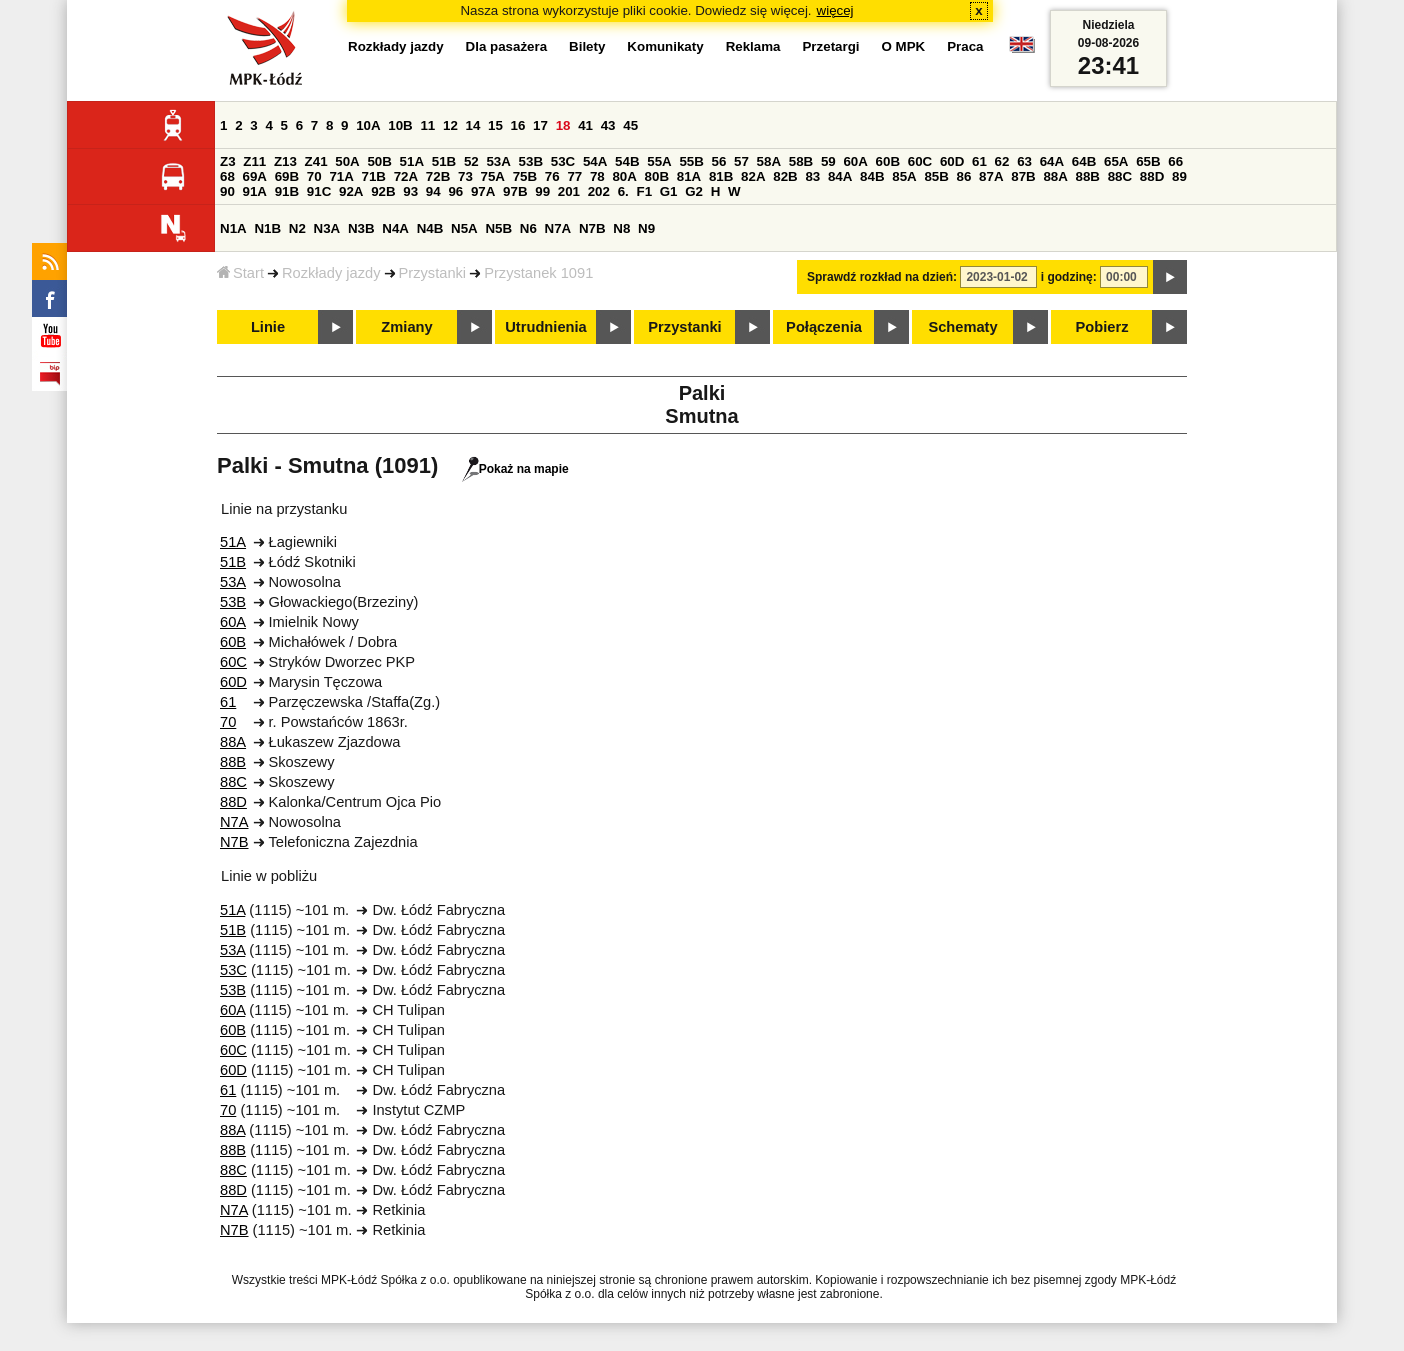 Image resolution: width=1404 pixels, height=1351 pixels. What do you see at coordinates (473, 125) in the screenshot?
I see `14` at bounding box center [473, 125].